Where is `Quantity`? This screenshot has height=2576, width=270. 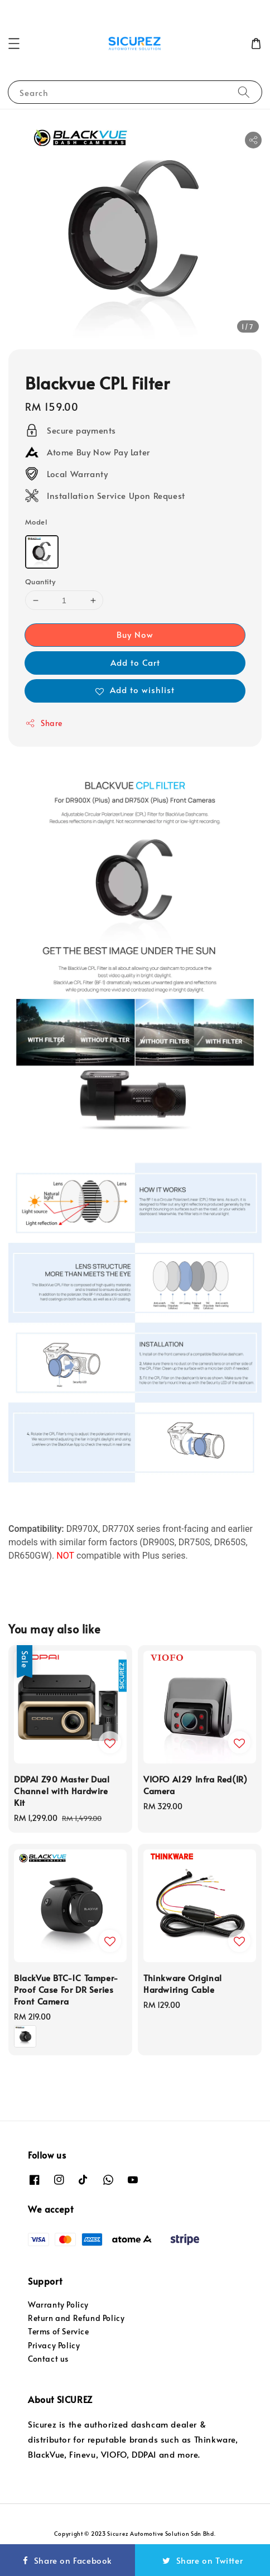 Quantity is located at coordinates (40, 581).